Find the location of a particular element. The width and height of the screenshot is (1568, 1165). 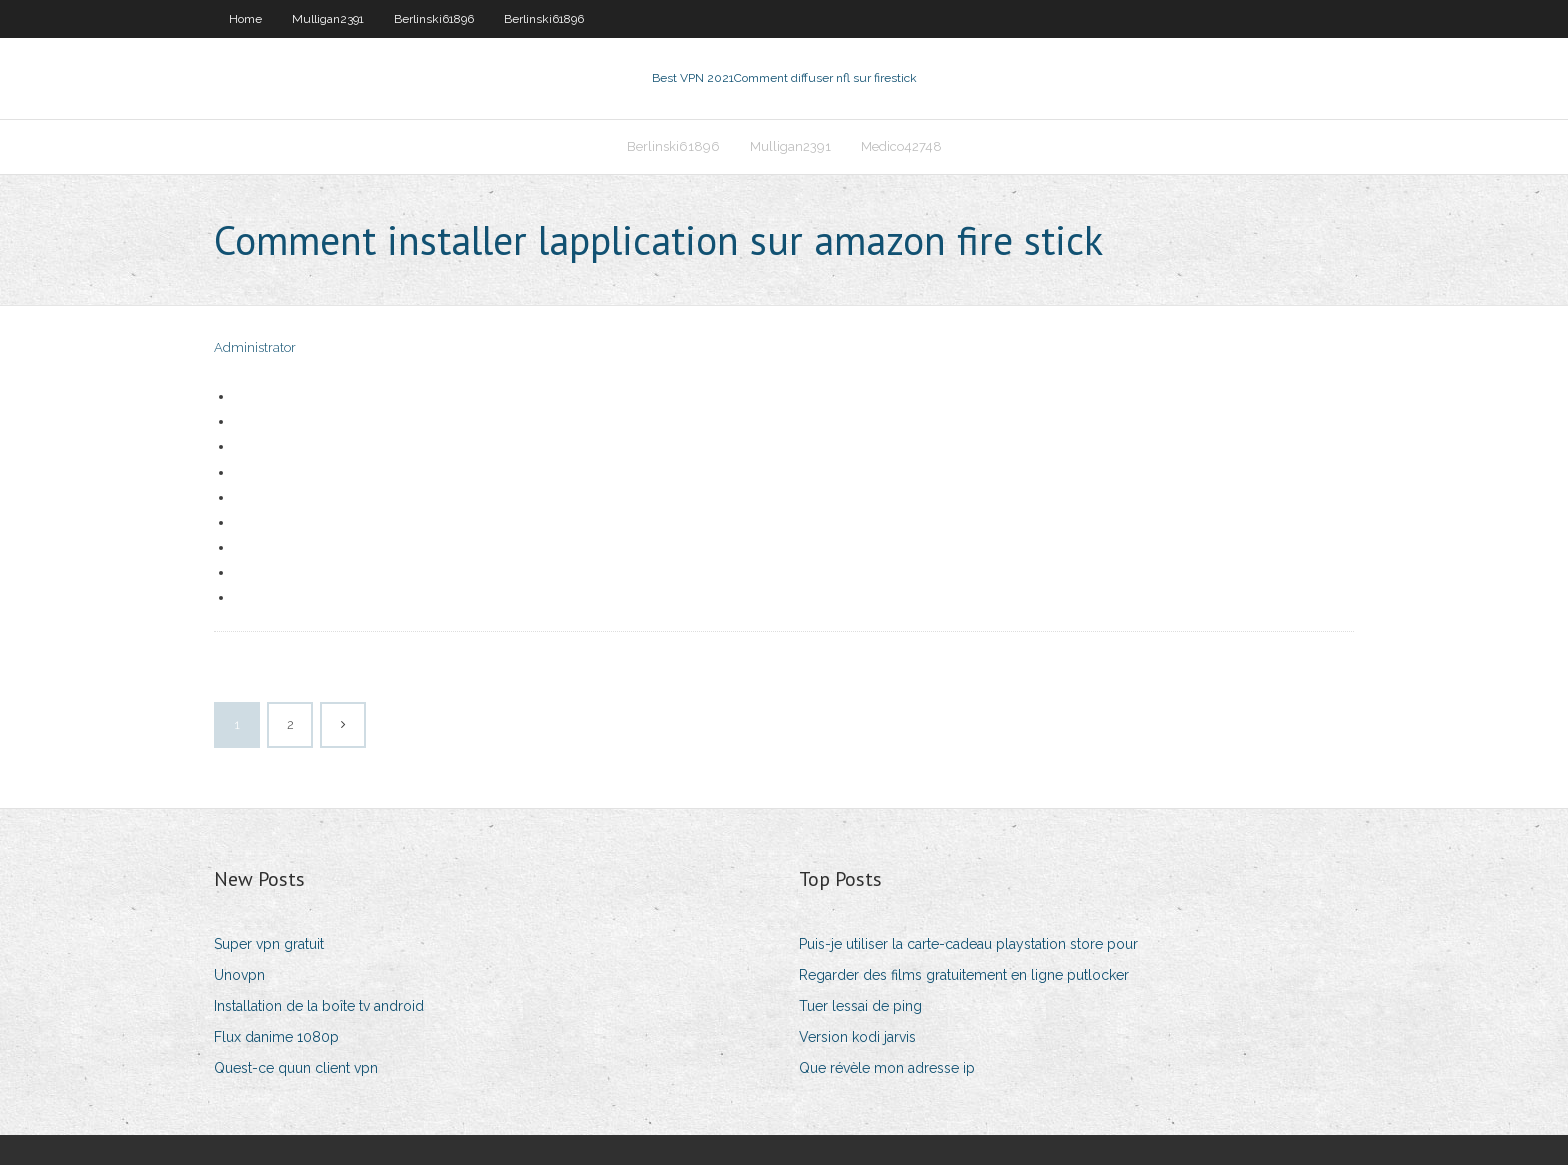

Que révèle mon adresse ip is located at coordinates (887, 1068).